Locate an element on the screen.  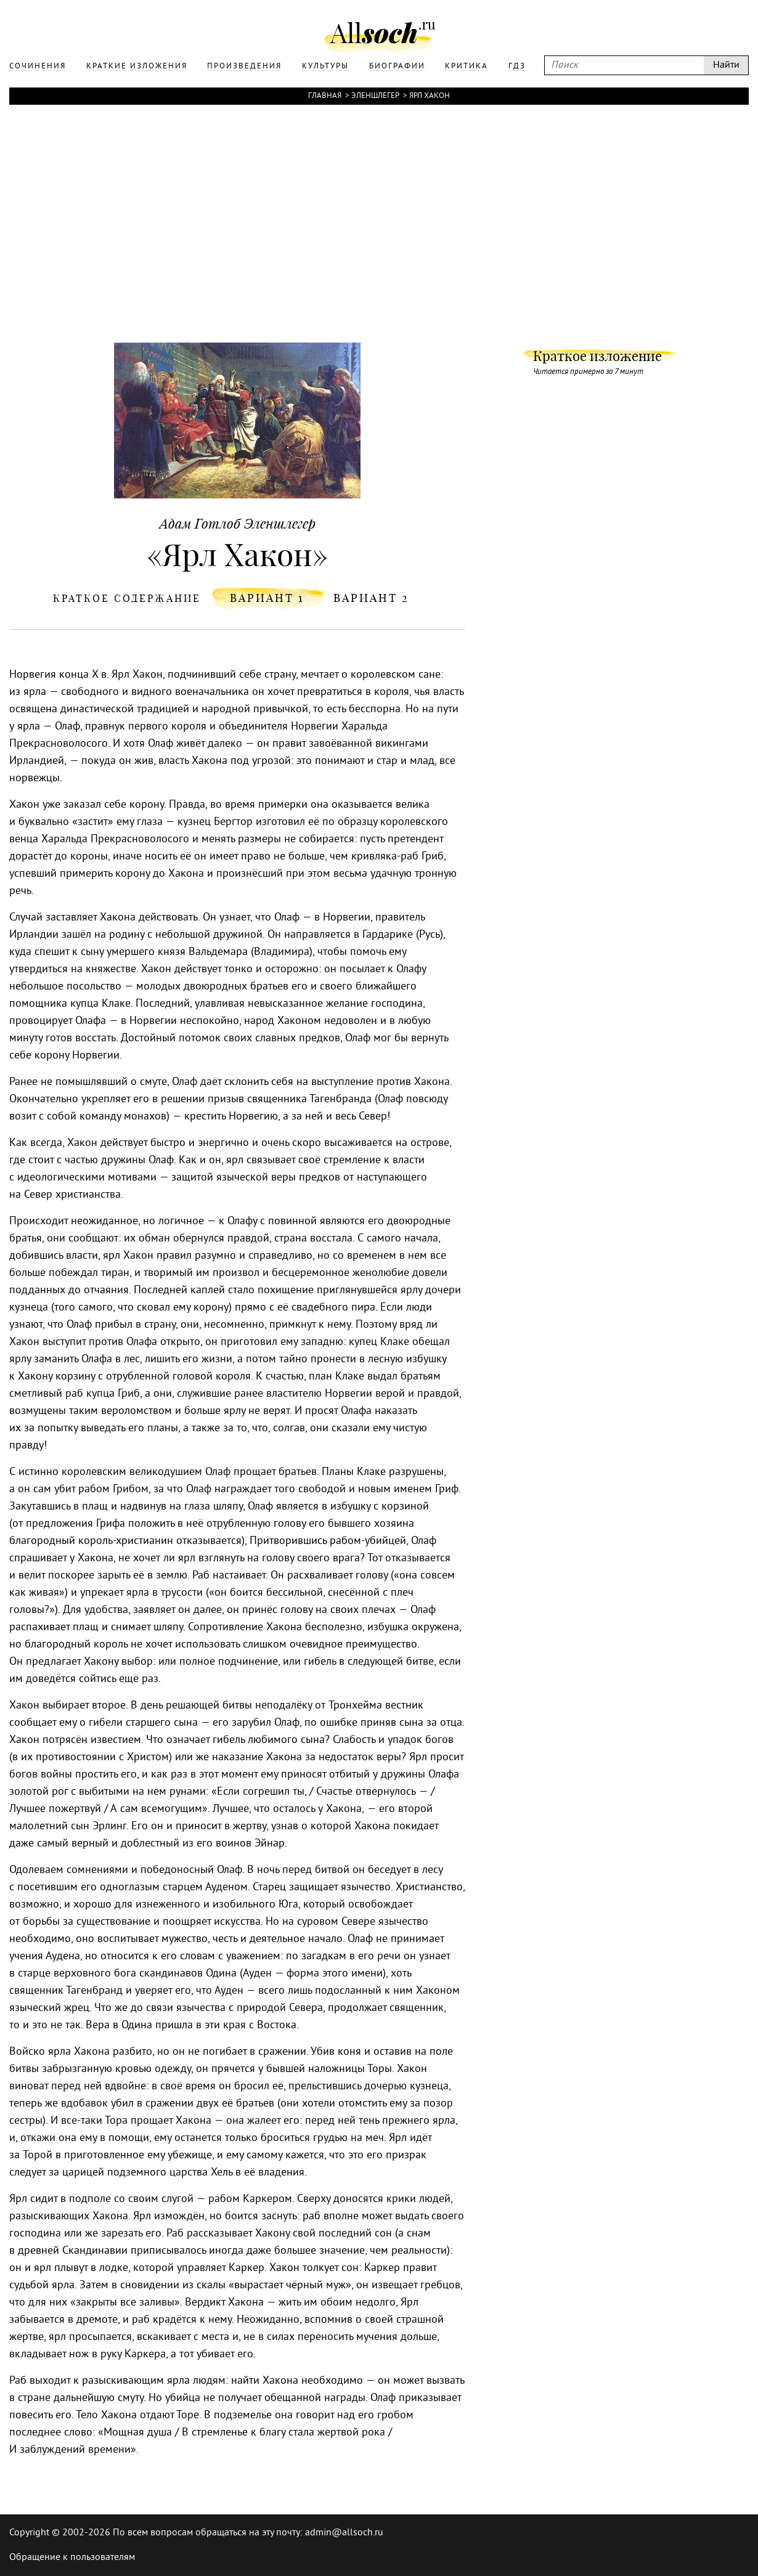
Краткое изложение is located at coordinates (597, 356).